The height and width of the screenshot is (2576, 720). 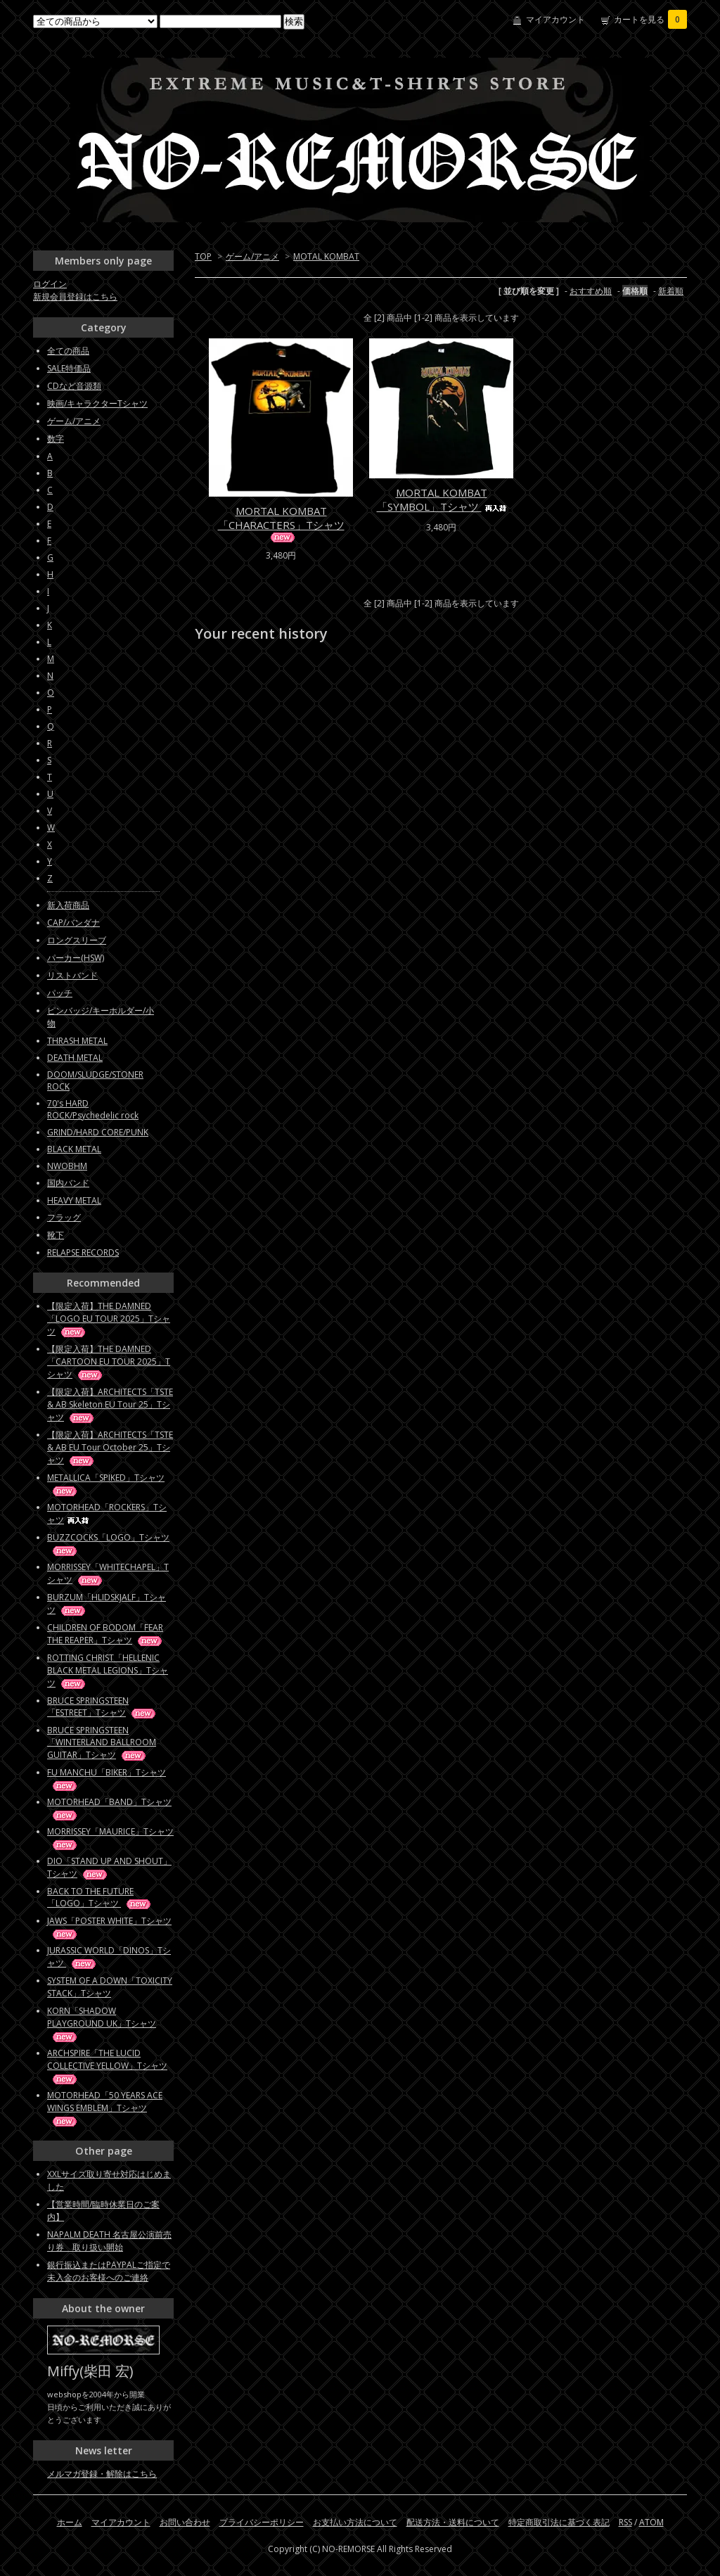 What do you see at coordinates (185, 2522) in the screenshot?
I see `お問い合わせ` at bounding box center [185, 2522].